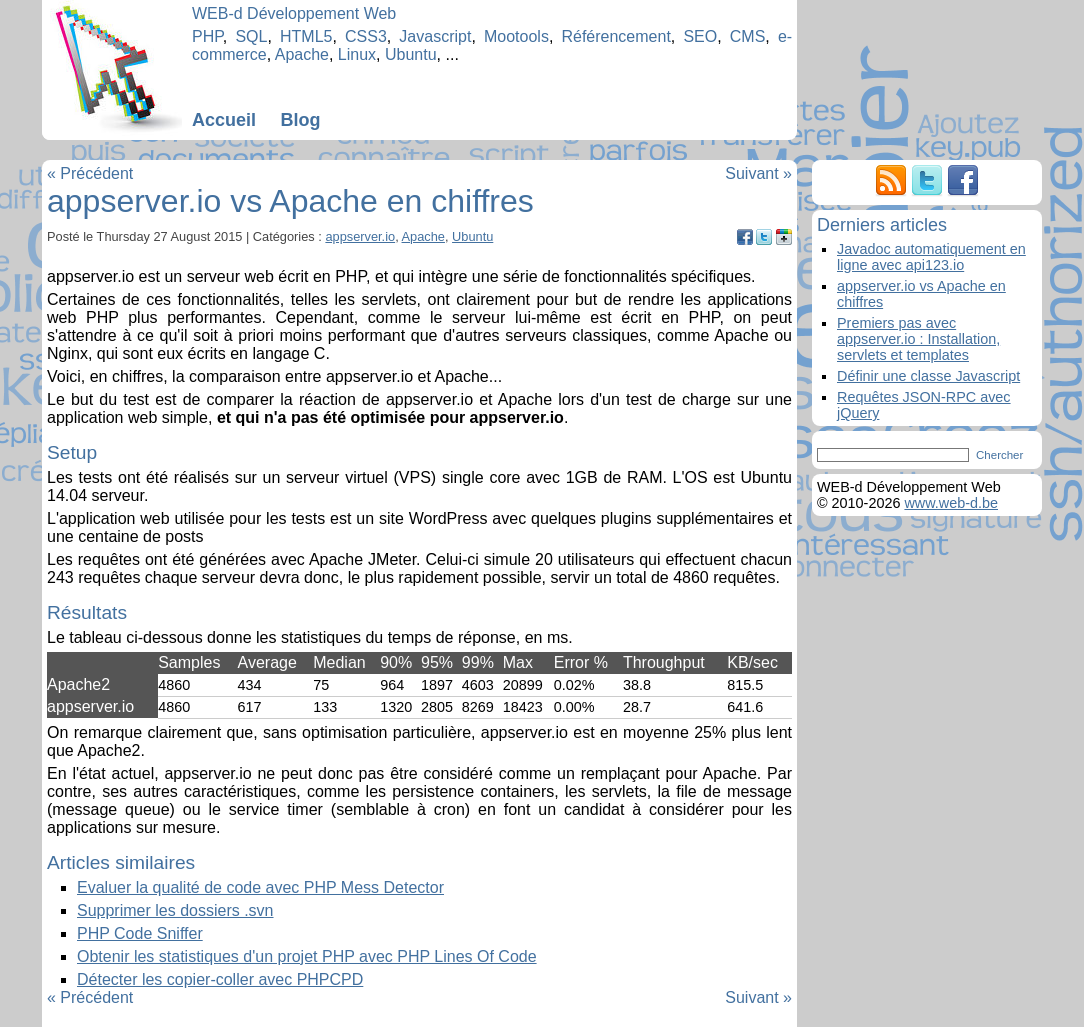 This screenshot has height=1027, width=1084. I want to click on Référencement, so click(615, 36).